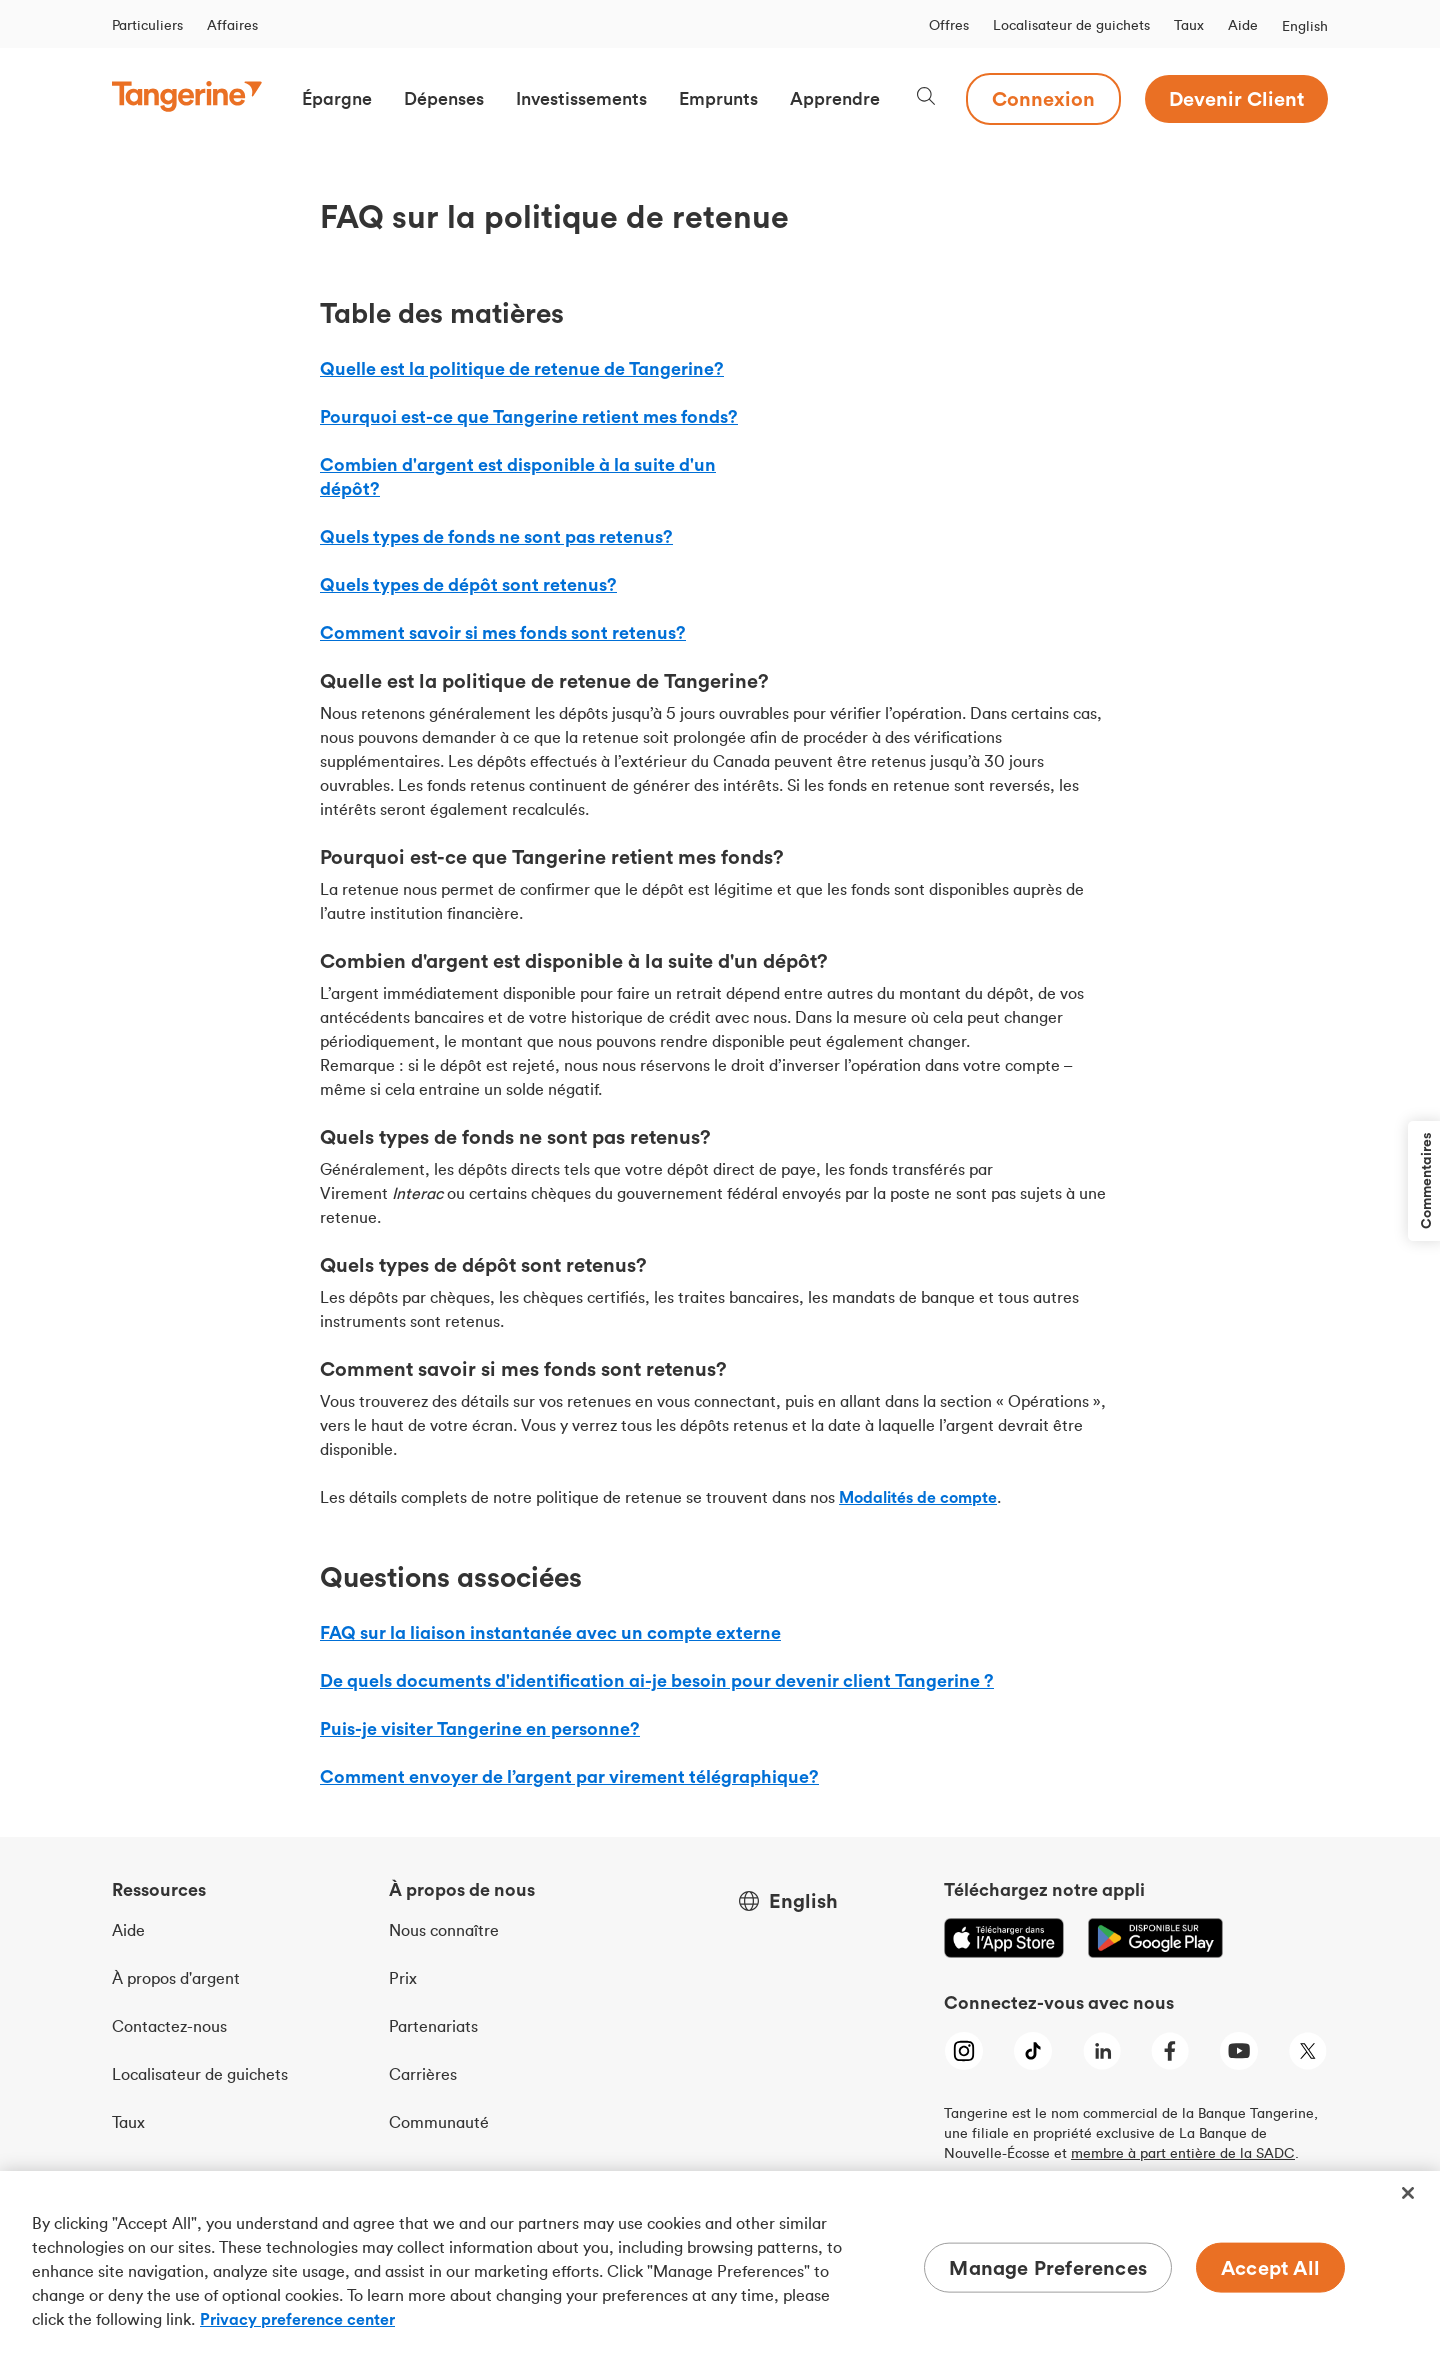  Describe the element at coordinates (918, 1497) in the screenshot. I see `[modalites-de-compte]` at that location.